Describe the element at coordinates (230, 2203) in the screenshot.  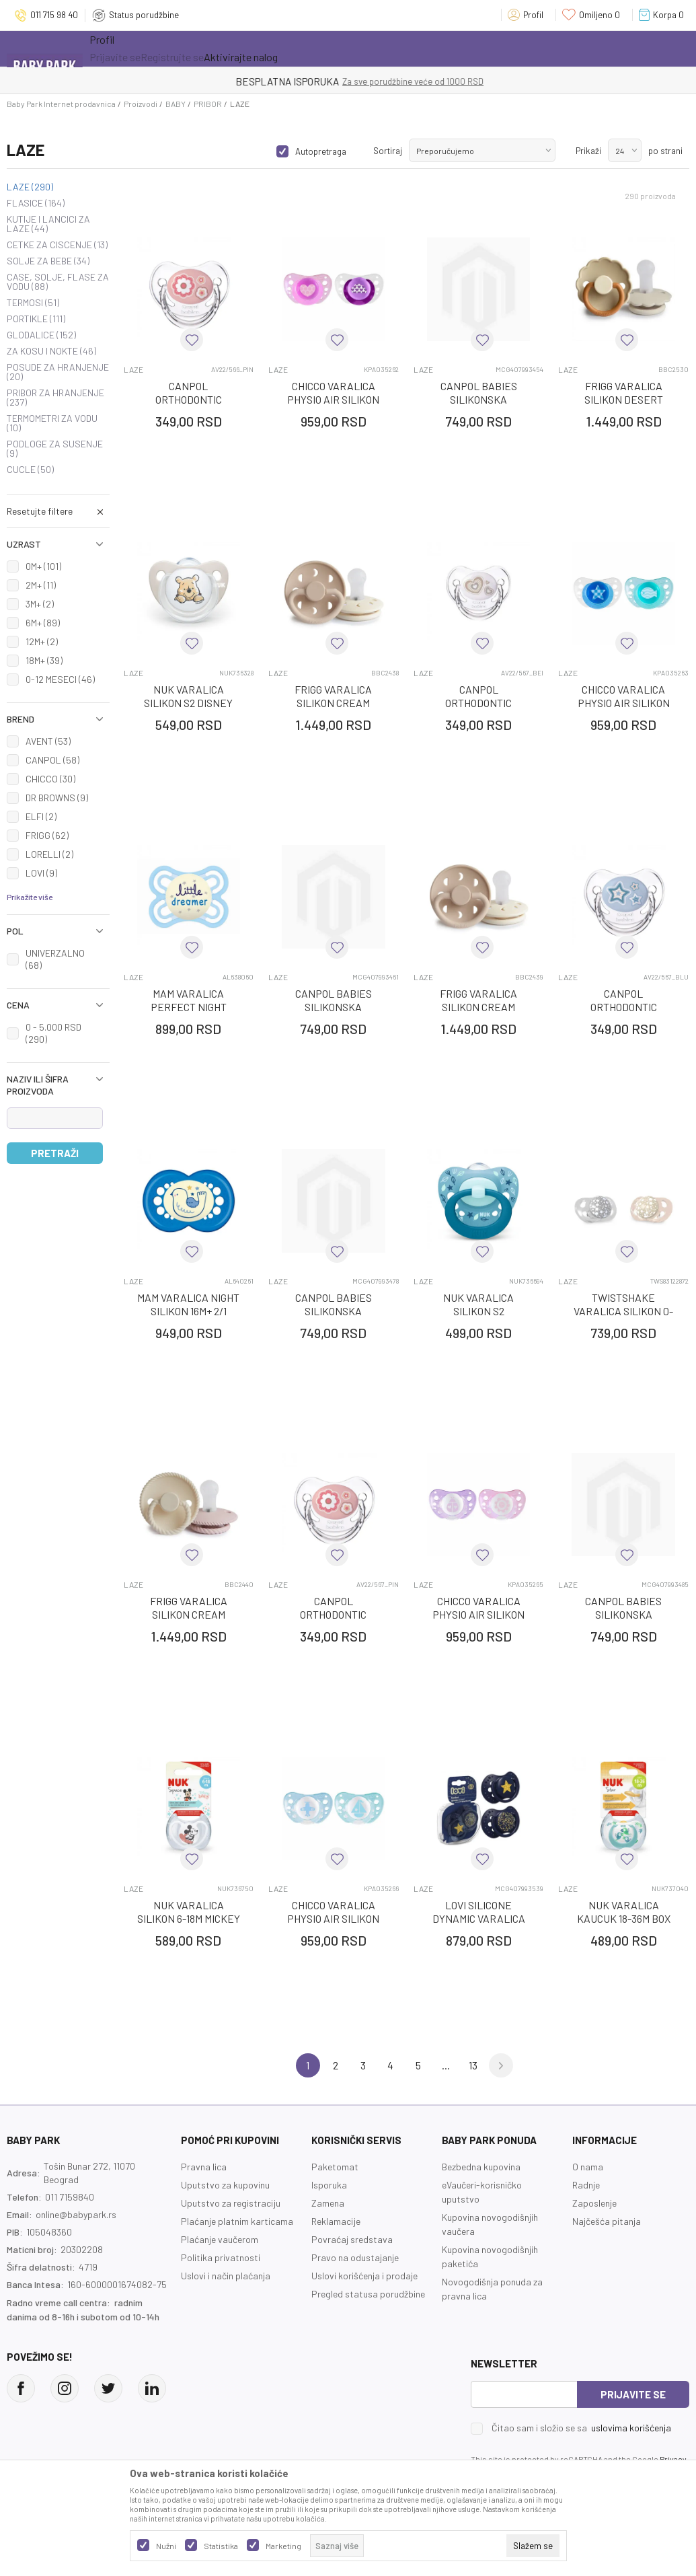
I see `Uputstvo za registraciju` at that location.